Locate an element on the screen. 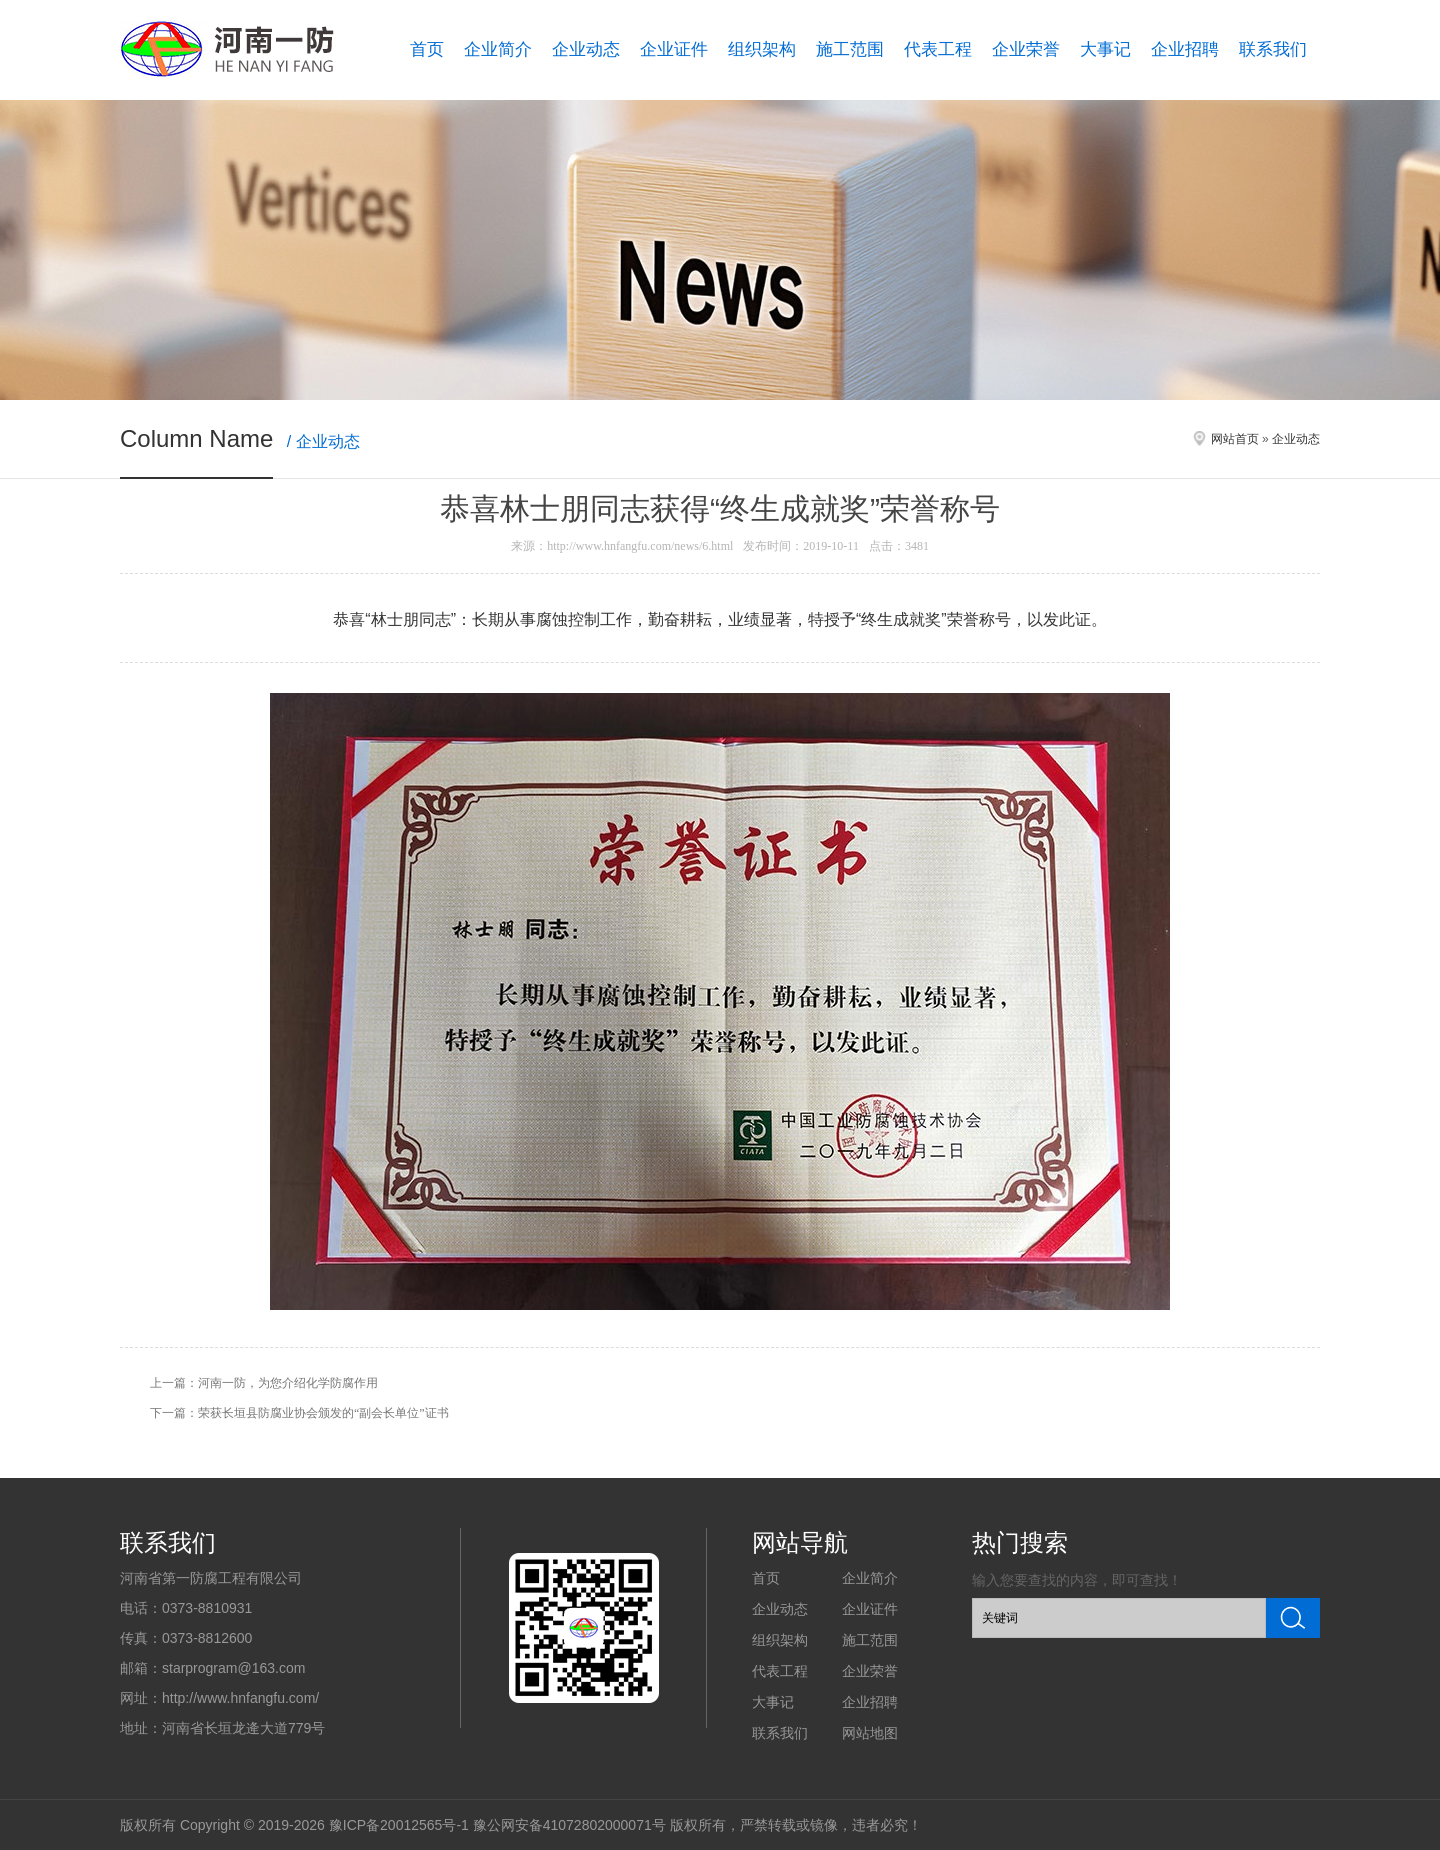 Image resolution: width=1440 pixels, height=1850 pixels. 河南一防，为您介绍化学防腐作用 is located at coordinates (288, 1383).